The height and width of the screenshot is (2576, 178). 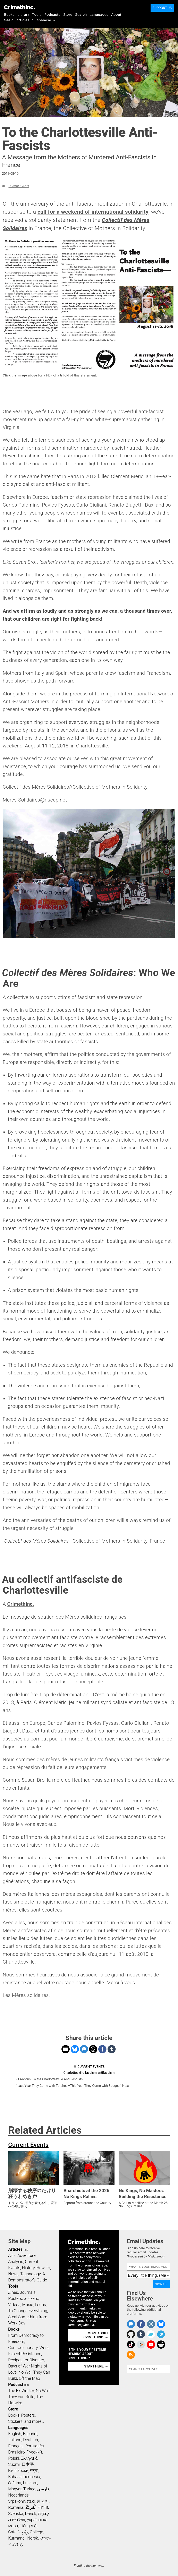 What do you see at coordinates (14, 2433) in the screenshot?
I see `English` at bounding box center [14, 2433].